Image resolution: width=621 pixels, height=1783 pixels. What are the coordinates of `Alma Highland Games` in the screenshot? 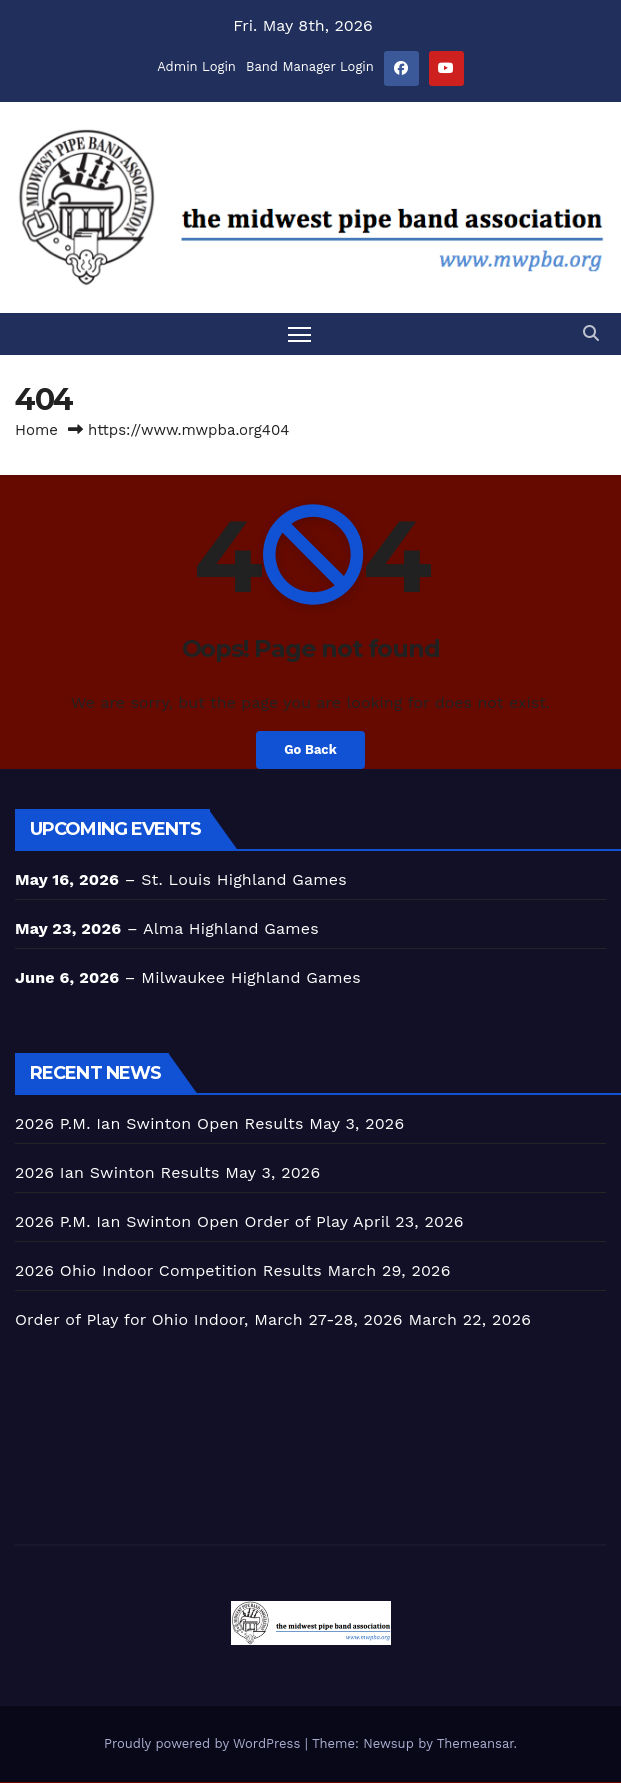 It's located at (231, 929).